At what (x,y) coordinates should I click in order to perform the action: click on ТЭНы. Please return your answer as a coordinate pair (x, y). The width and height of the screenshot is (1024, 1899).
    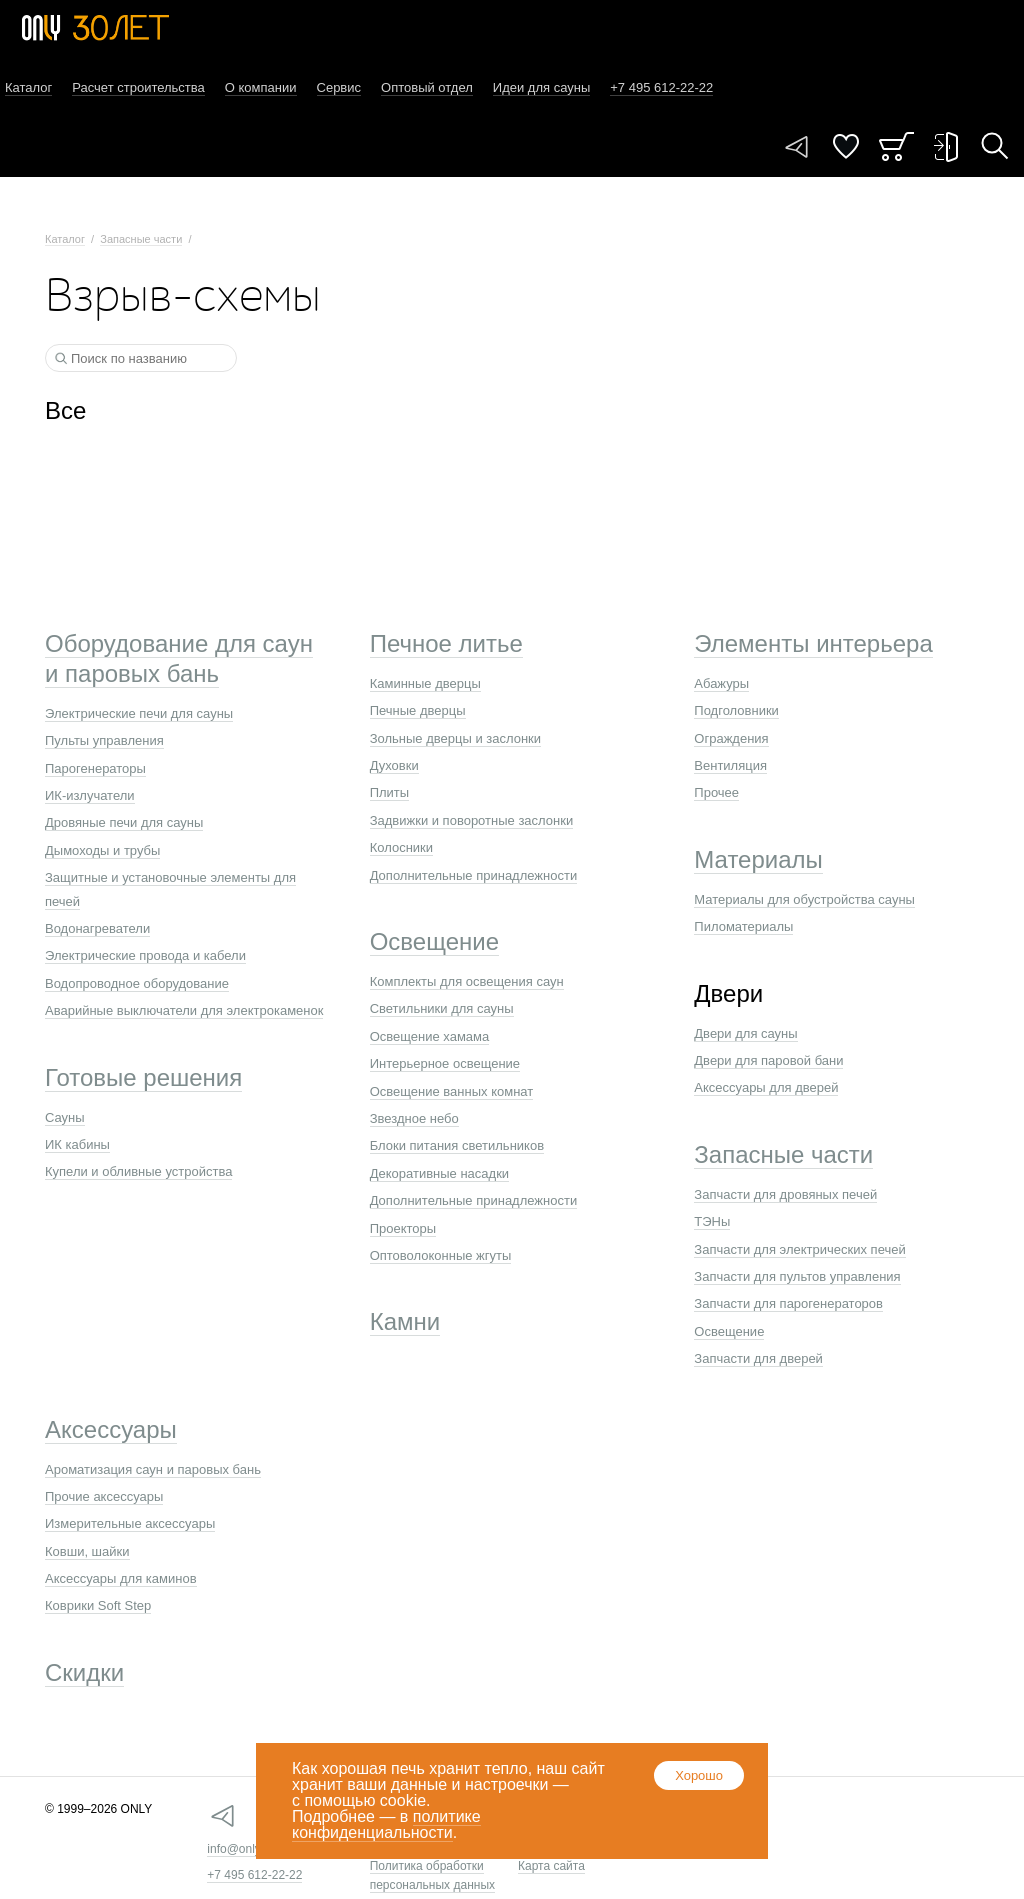
    Looking at the image, I should click on (712, 1221).